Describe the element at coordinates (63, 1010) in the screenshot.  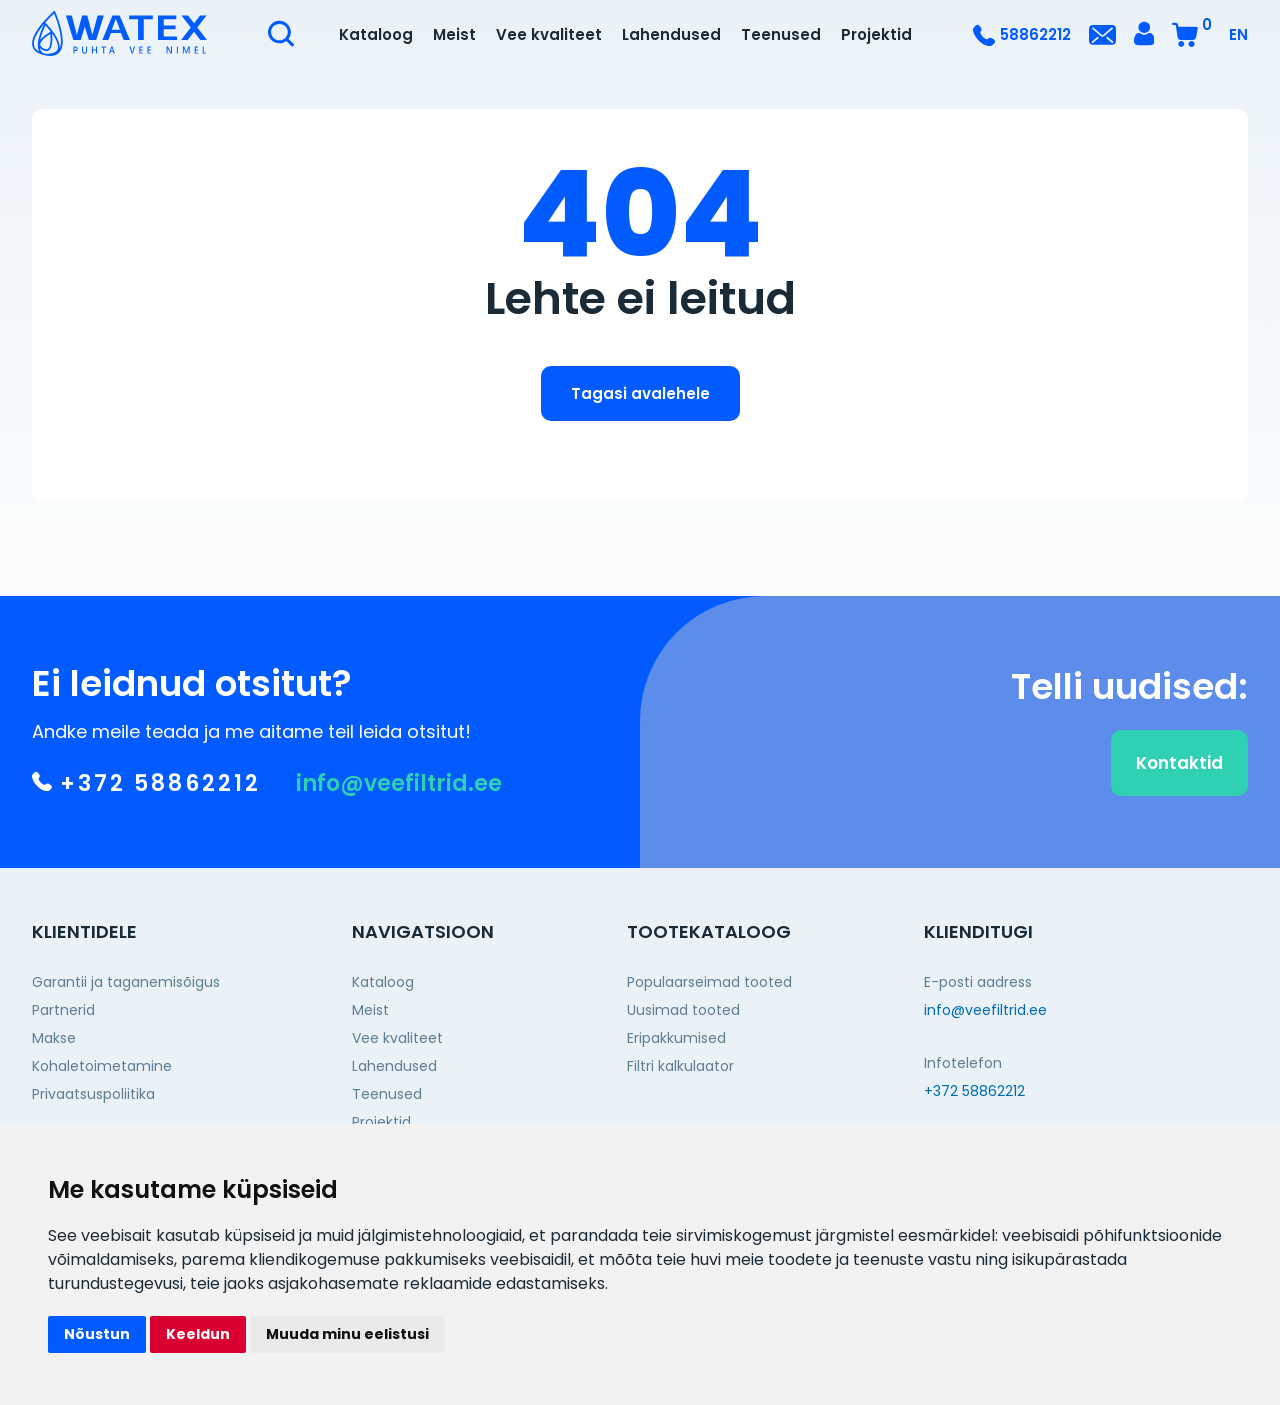
I see `Partnerid` at that location.